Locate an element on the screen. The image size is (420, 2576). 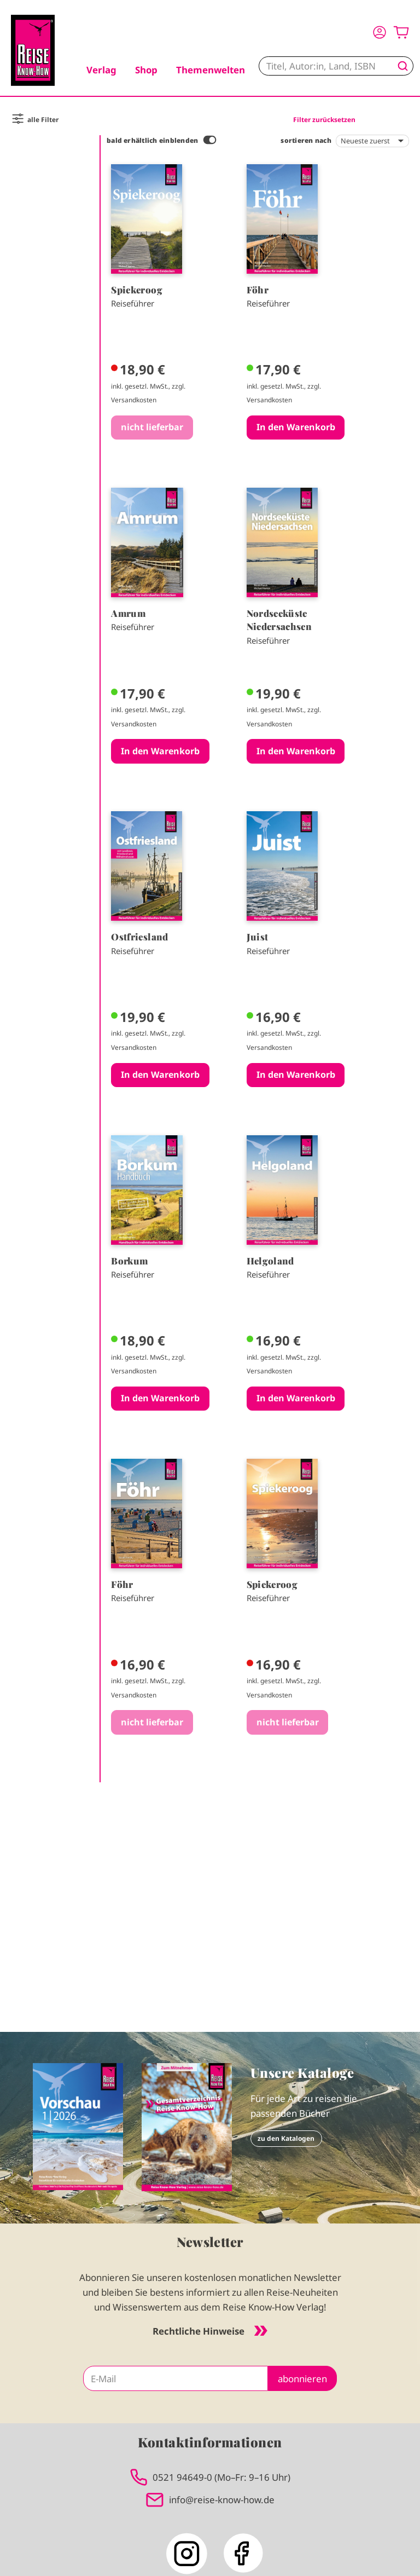
Filter zurücksetzen is located at coordinates (324, 119).